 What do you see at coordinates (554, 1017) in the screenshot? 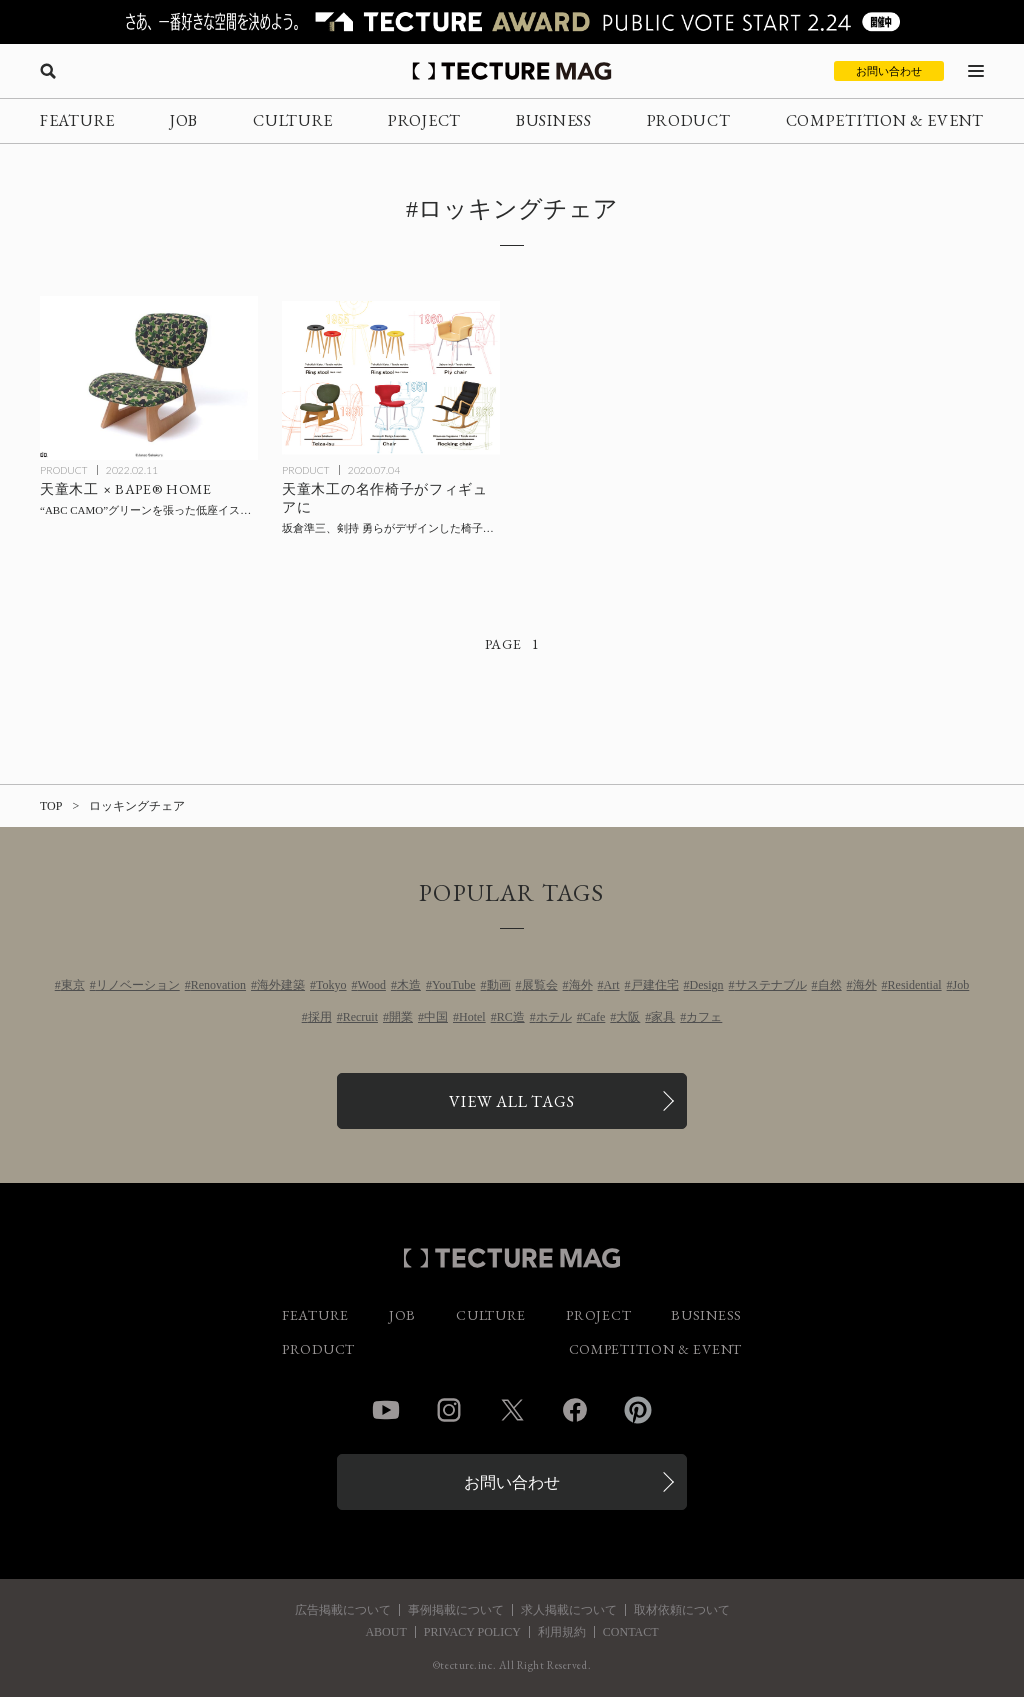
I see `ホテル` at bounding box center [554, 1017].